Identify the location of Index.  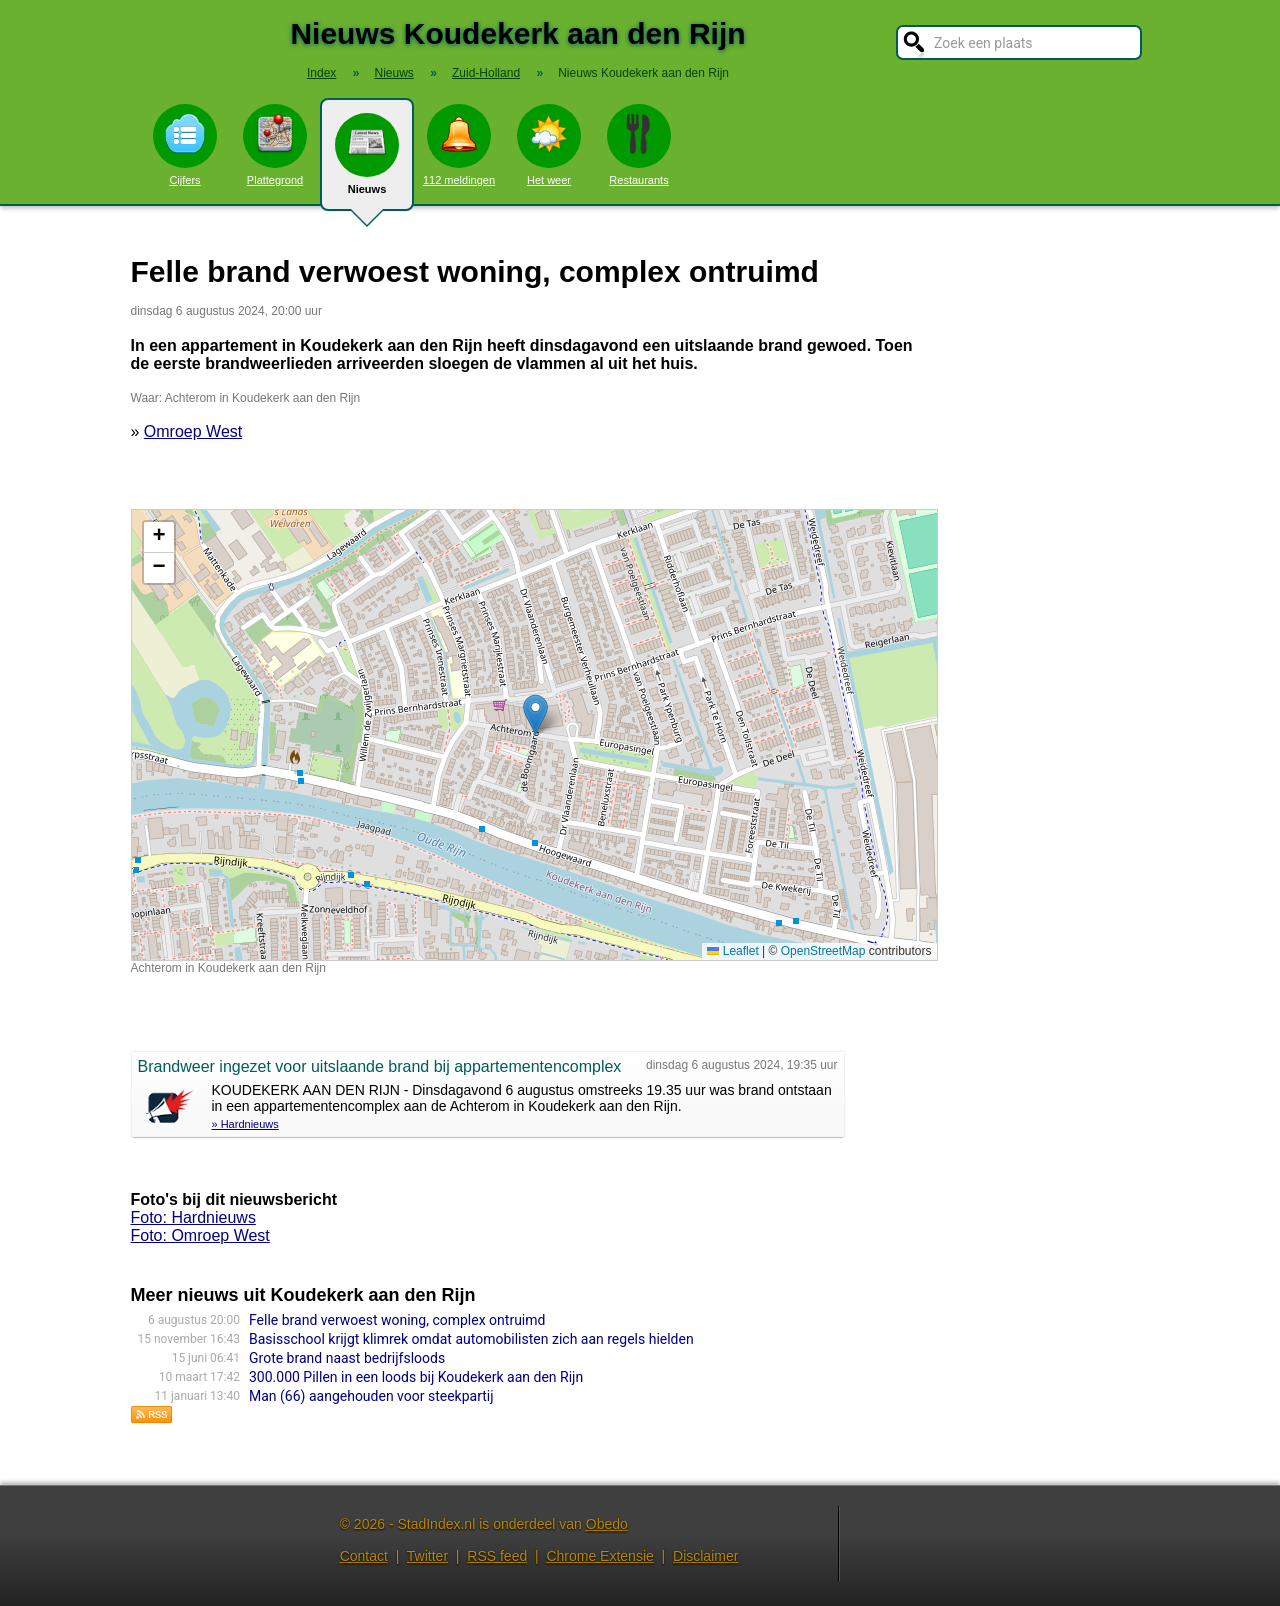
(321, 73).